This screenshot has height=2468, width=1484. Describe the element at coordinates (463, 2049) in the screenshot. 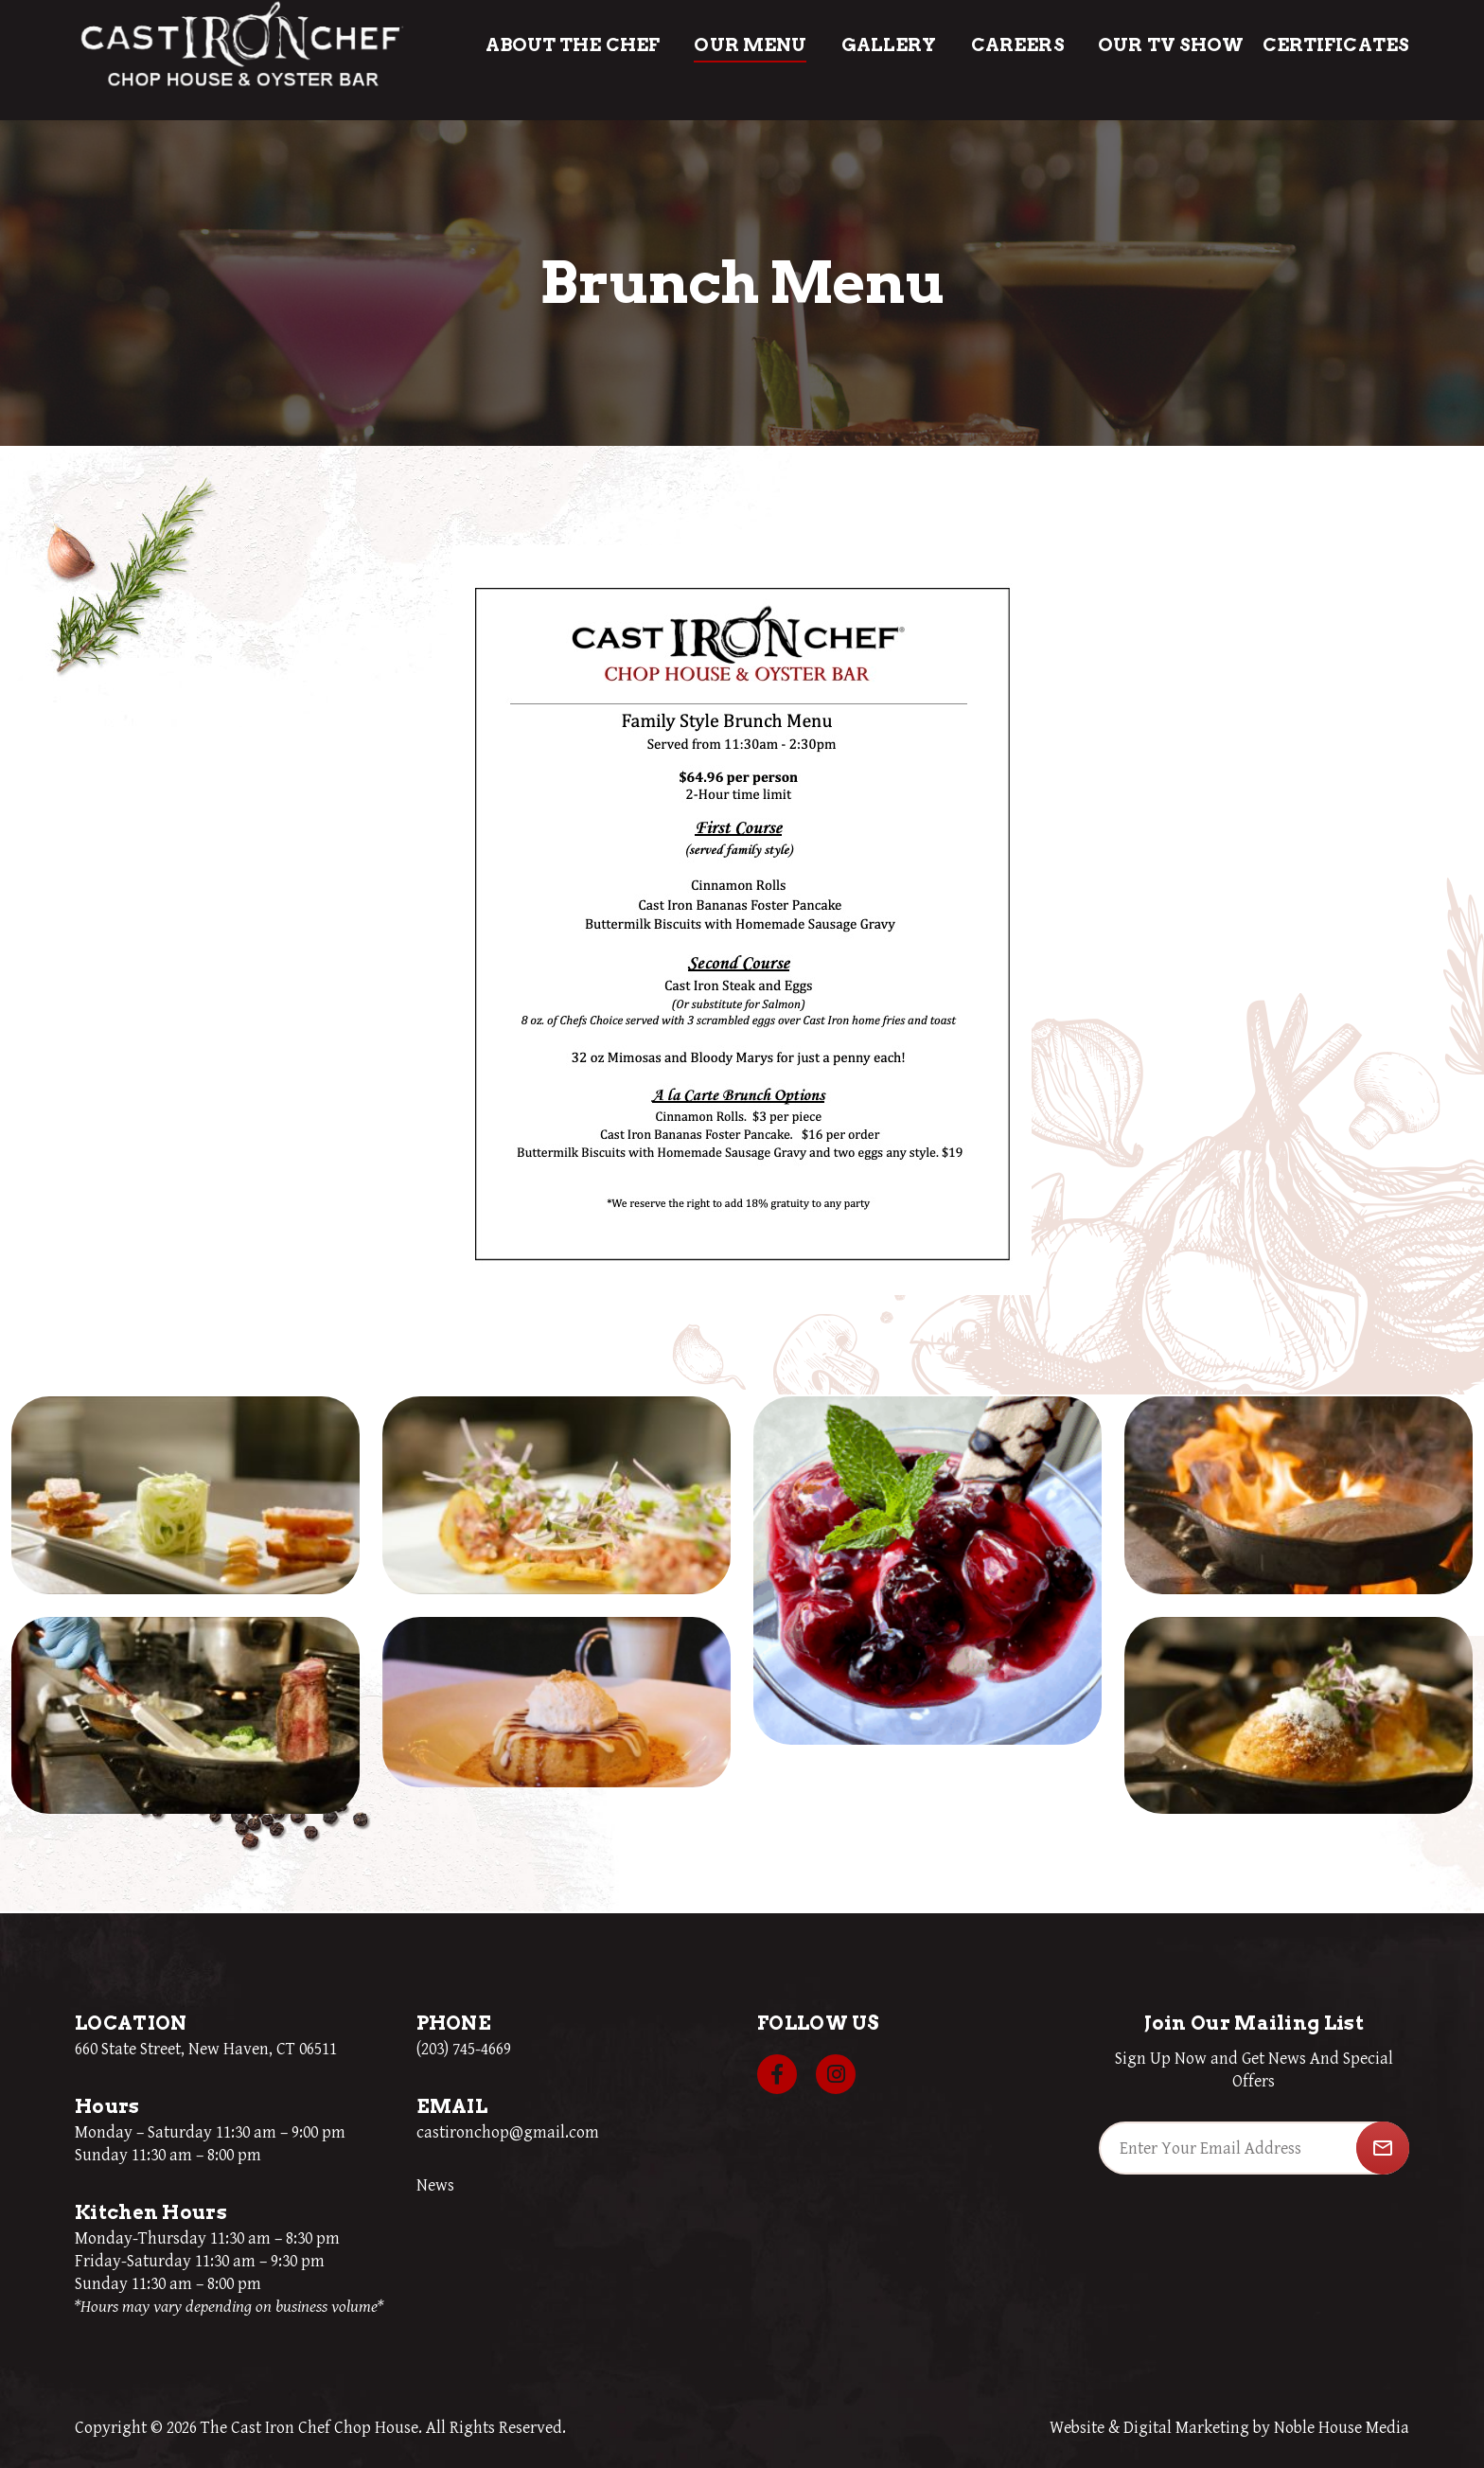

I see `(203) 745-4669` at that location.